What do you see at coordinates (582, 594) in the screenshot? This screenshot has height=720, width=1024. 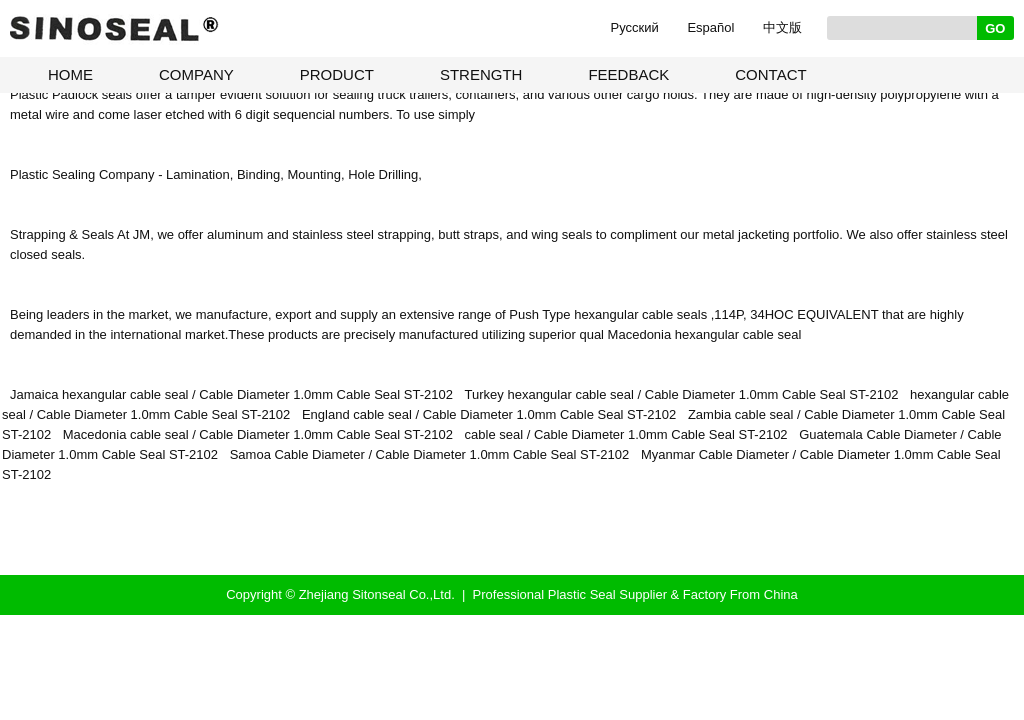 I see `Plastic Seal` at bounding box center [582, 594].